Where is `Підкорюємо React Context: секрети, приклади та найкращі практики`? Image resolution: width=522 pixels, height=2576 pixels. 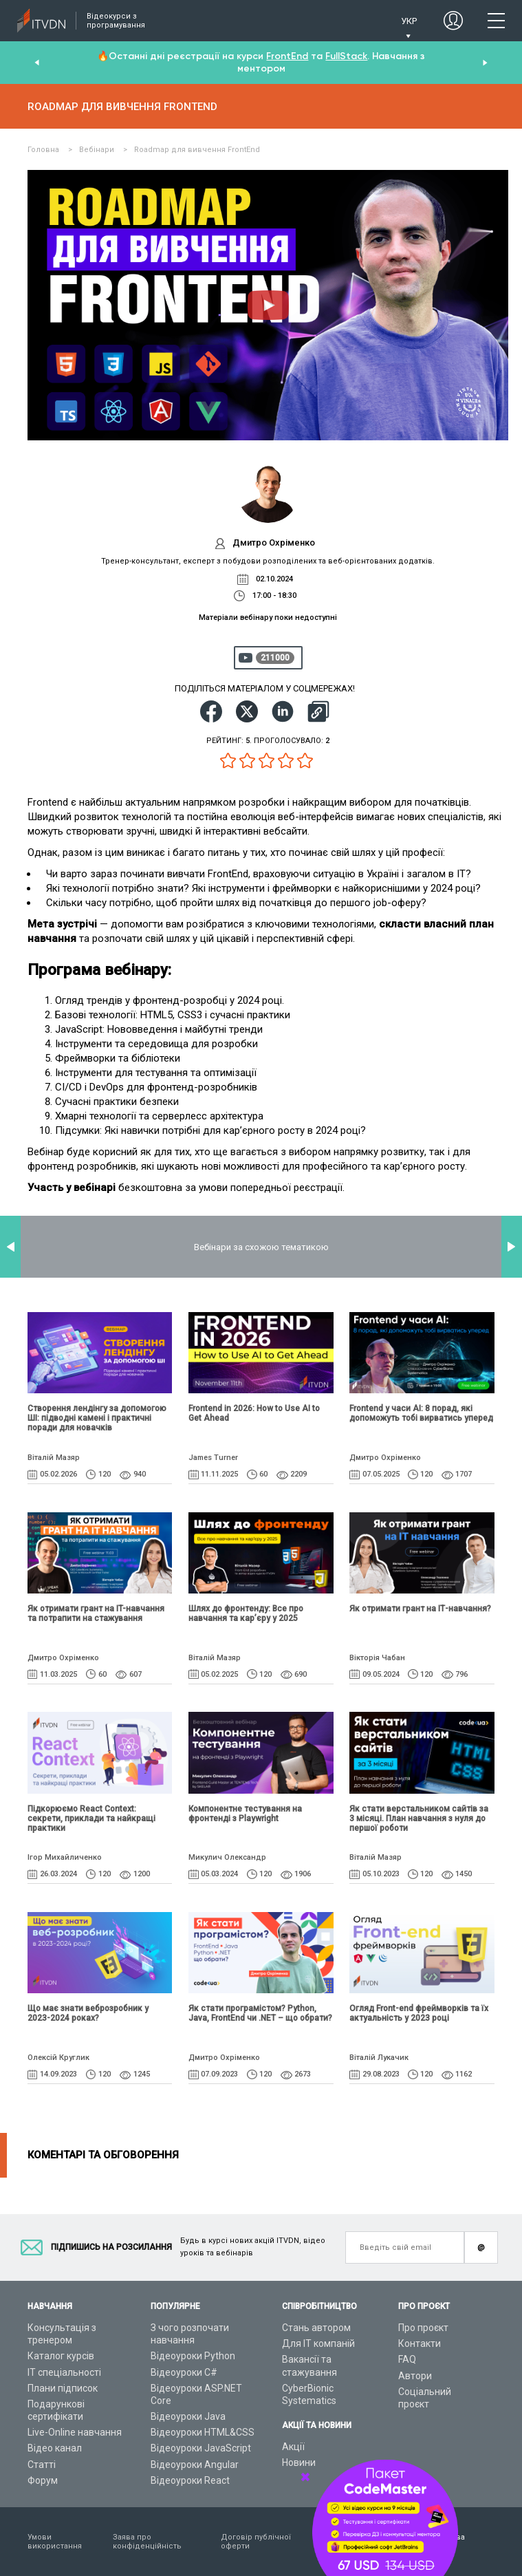
Підкорюємо React Context: секрети, приклади та найкращі практики is located at coordinates (91, 1818).